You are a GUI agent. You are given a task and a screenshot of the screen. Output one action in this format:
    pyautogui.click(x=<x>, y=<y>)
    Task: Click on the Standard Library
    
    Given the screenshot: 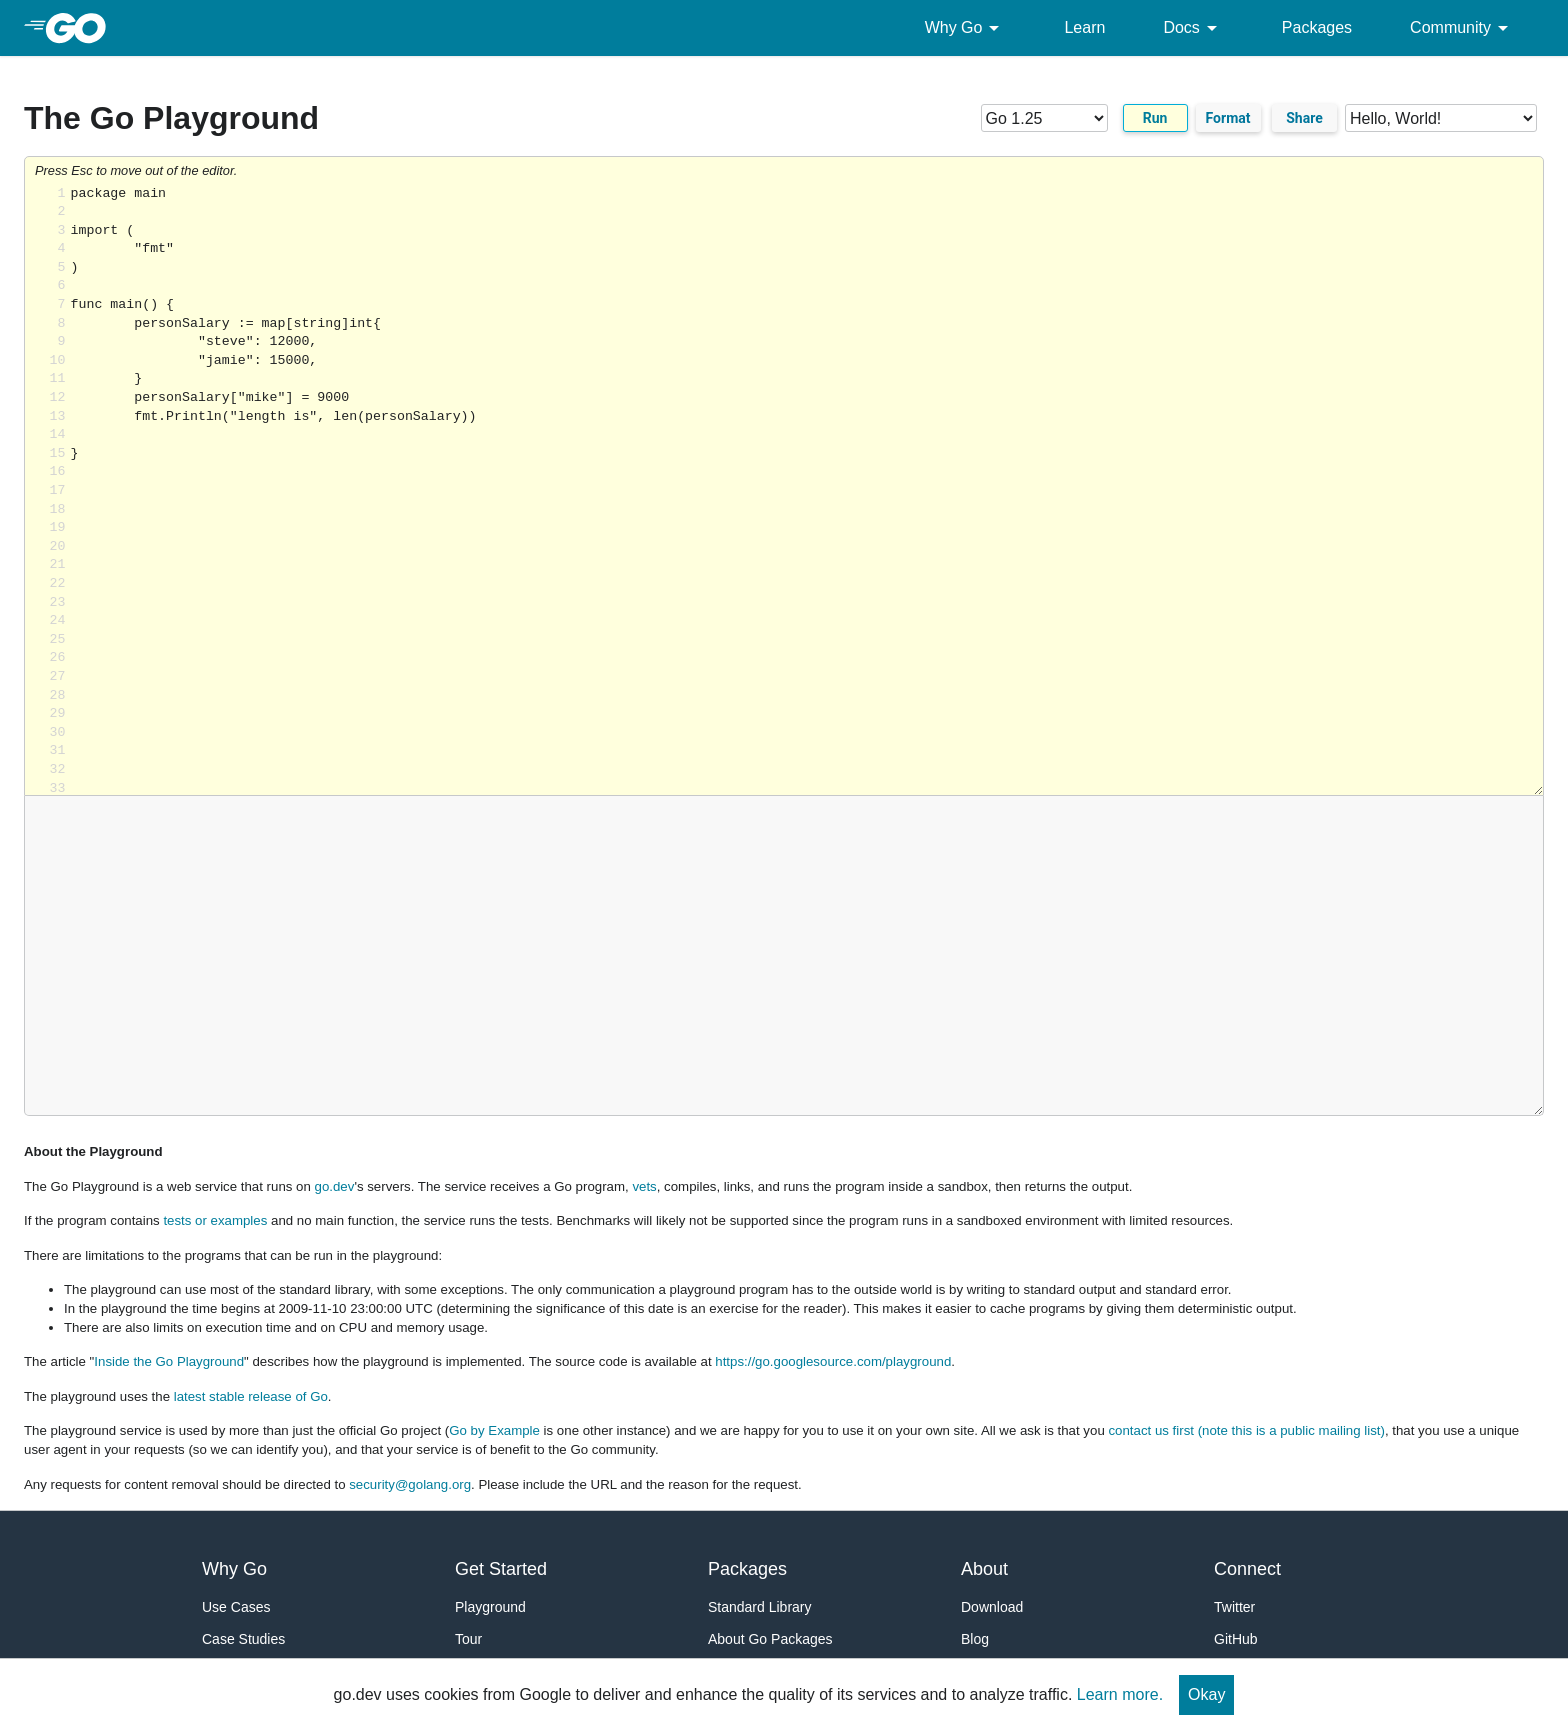 What is the action you would take?
    pyautogui.click(x=760, y=1607)
    